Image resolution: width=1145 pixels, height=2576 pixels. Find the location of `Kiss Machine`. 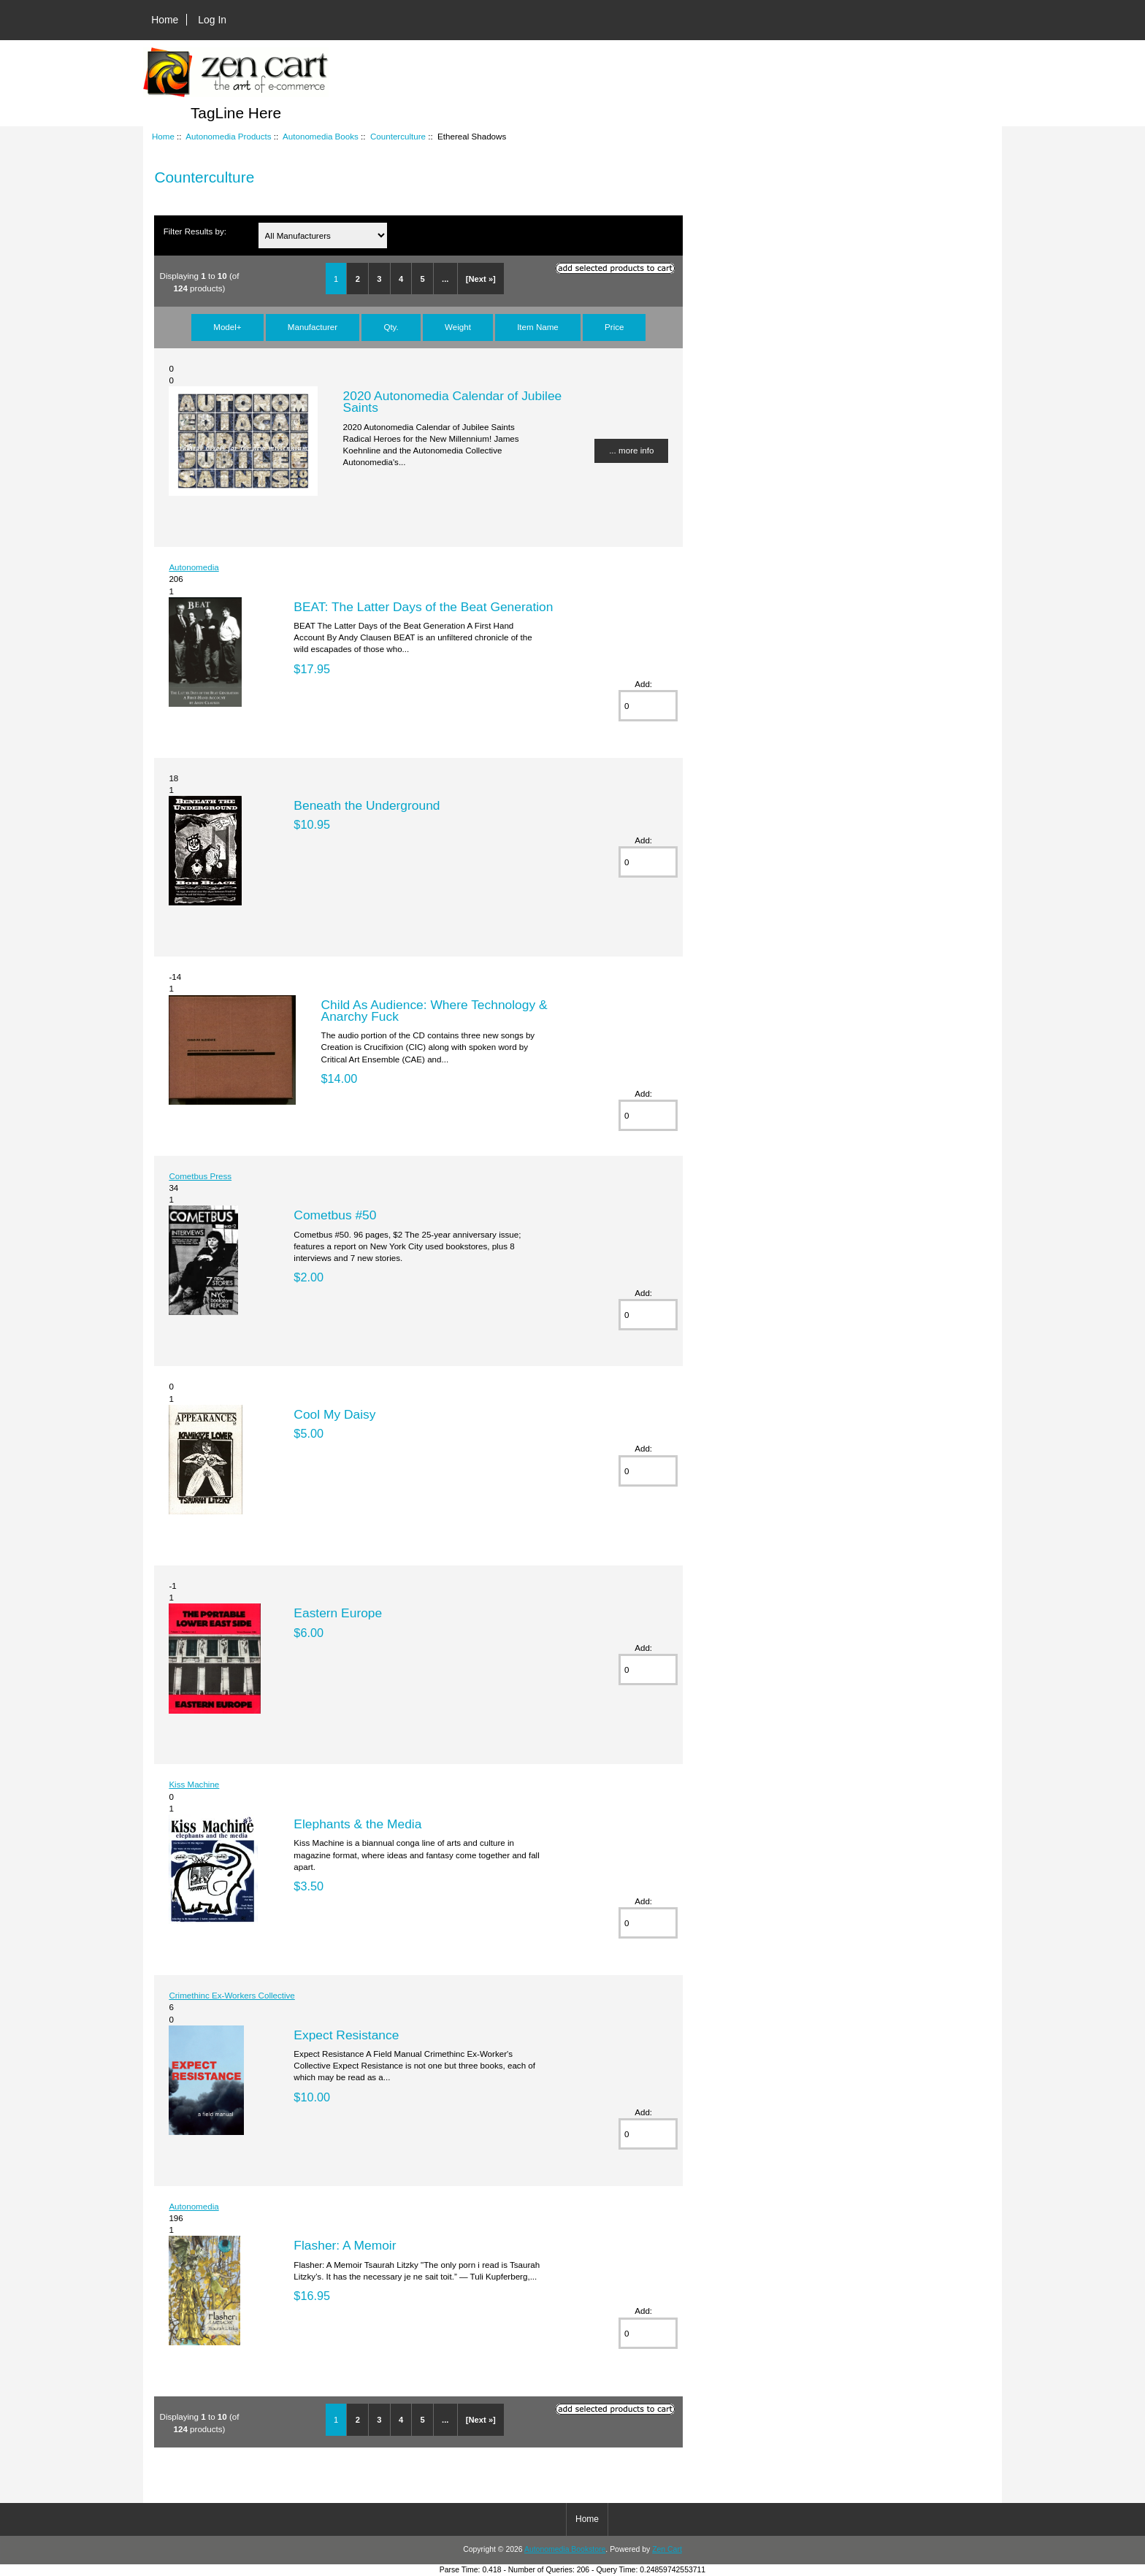

Kiss Machine is located at coordinates (194, 1784).